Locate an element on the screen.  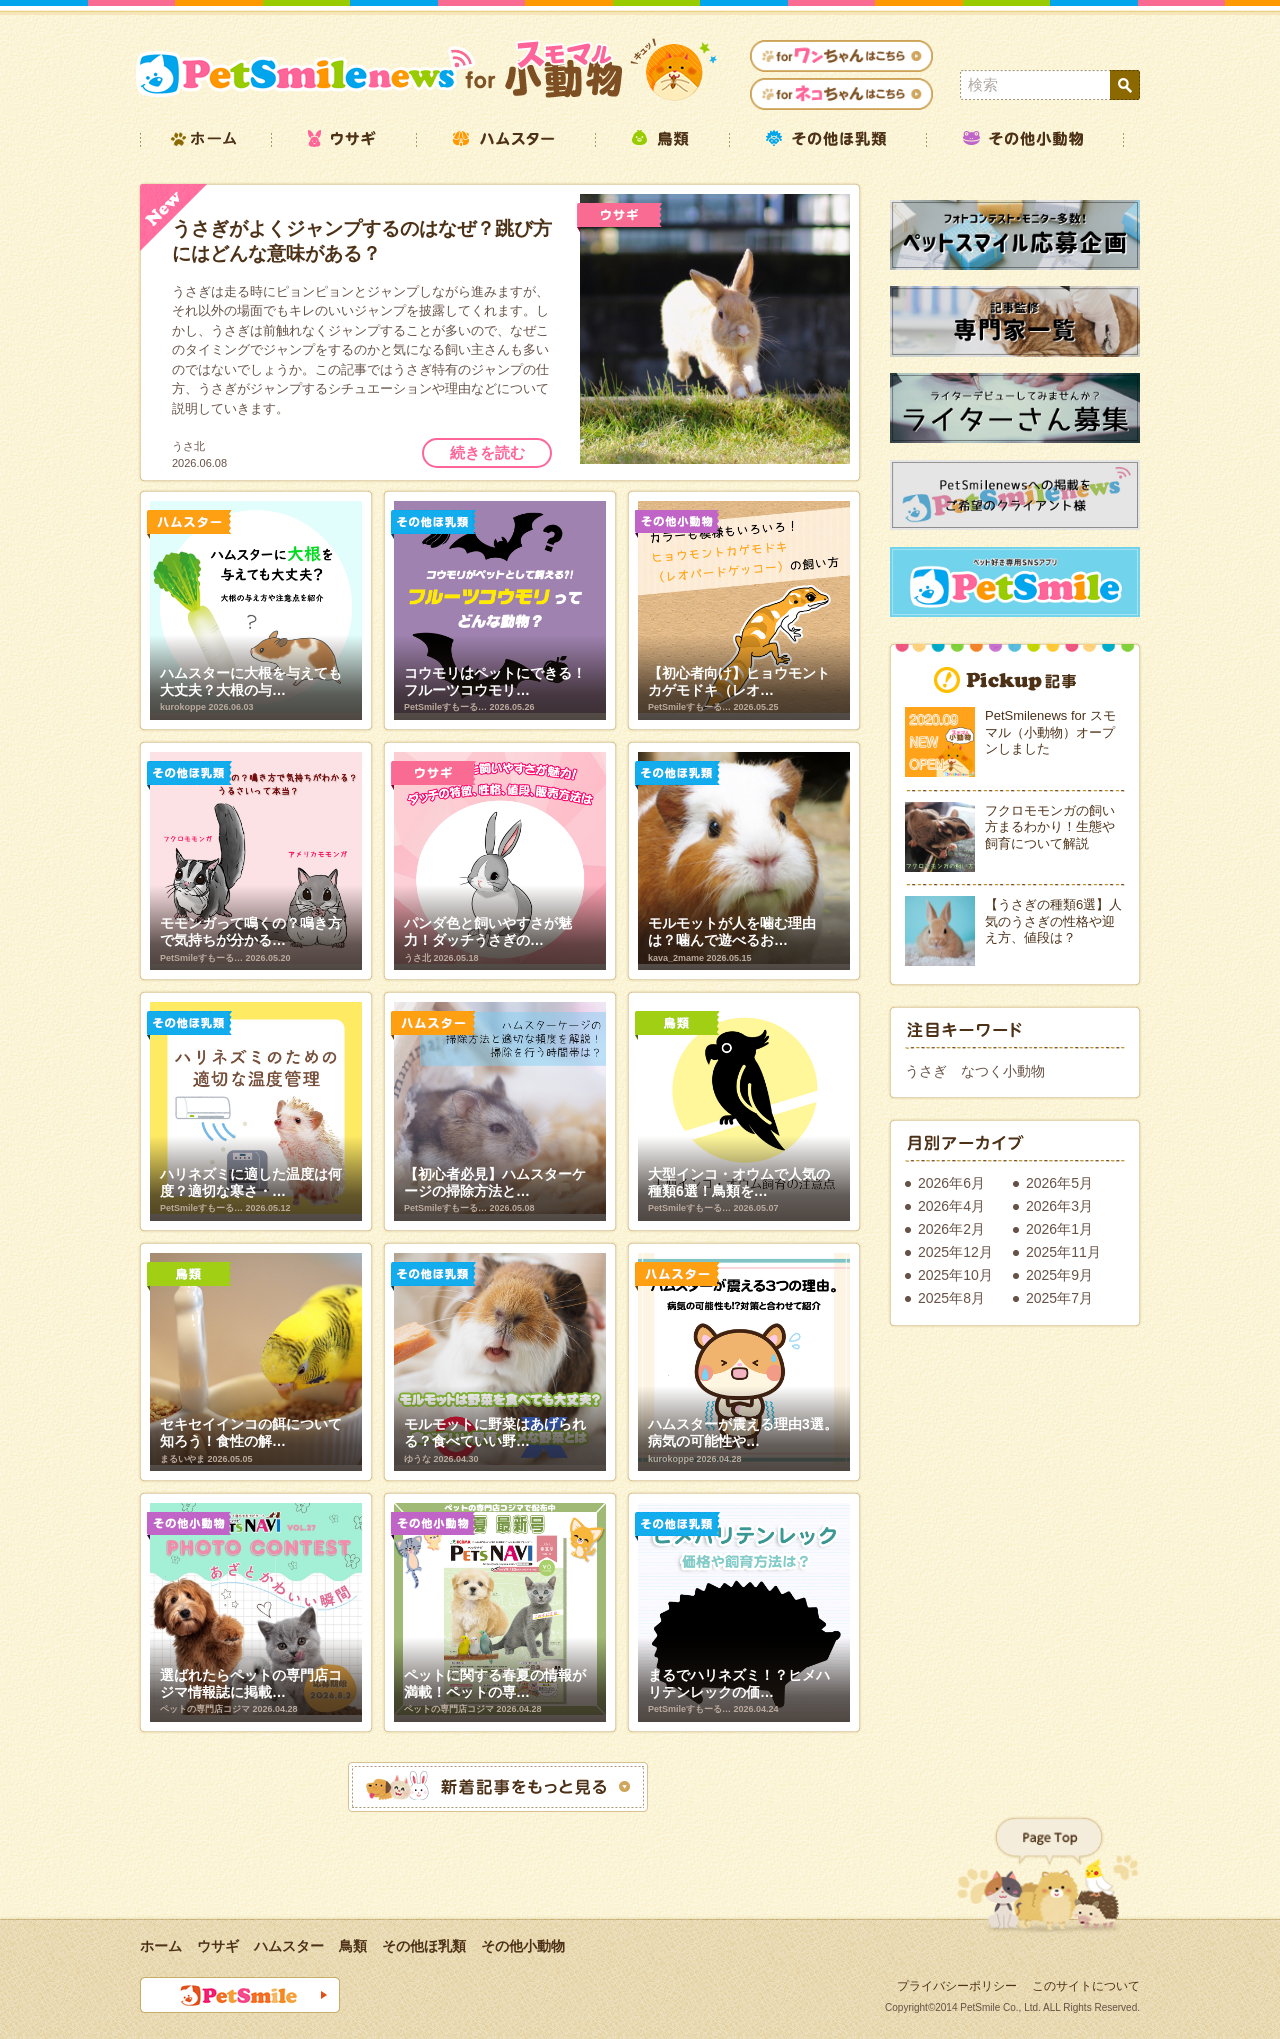
2025年11月 is located at coordinates (1063, 1252).